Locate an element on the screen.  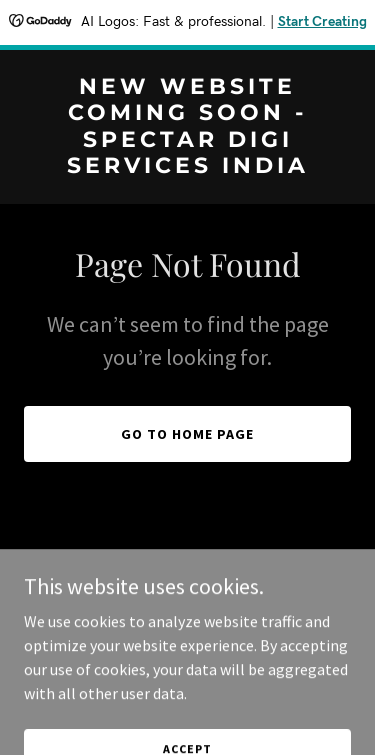
Go To Home Page is located at coordinates (187, 434).